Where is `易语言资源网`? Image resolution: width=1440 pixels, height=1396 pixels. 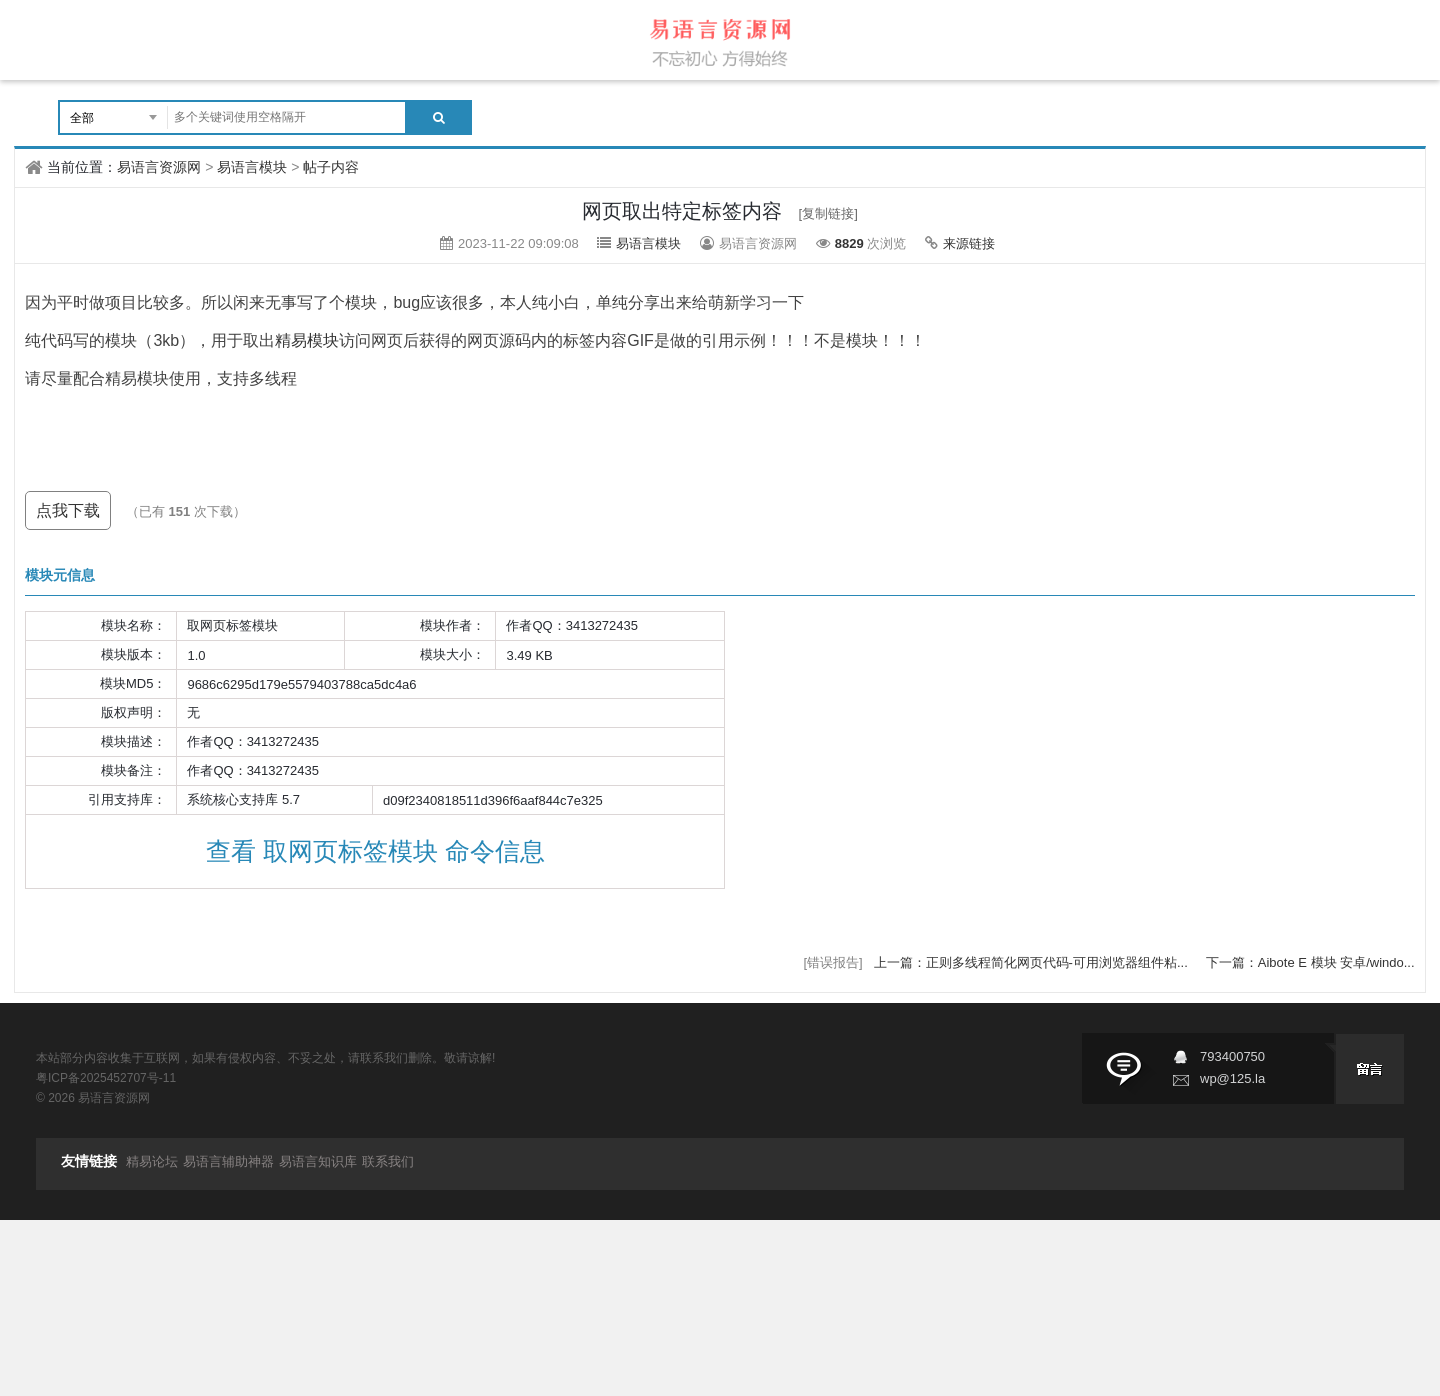
易语言资源网 is located at coordinates (159, 167).